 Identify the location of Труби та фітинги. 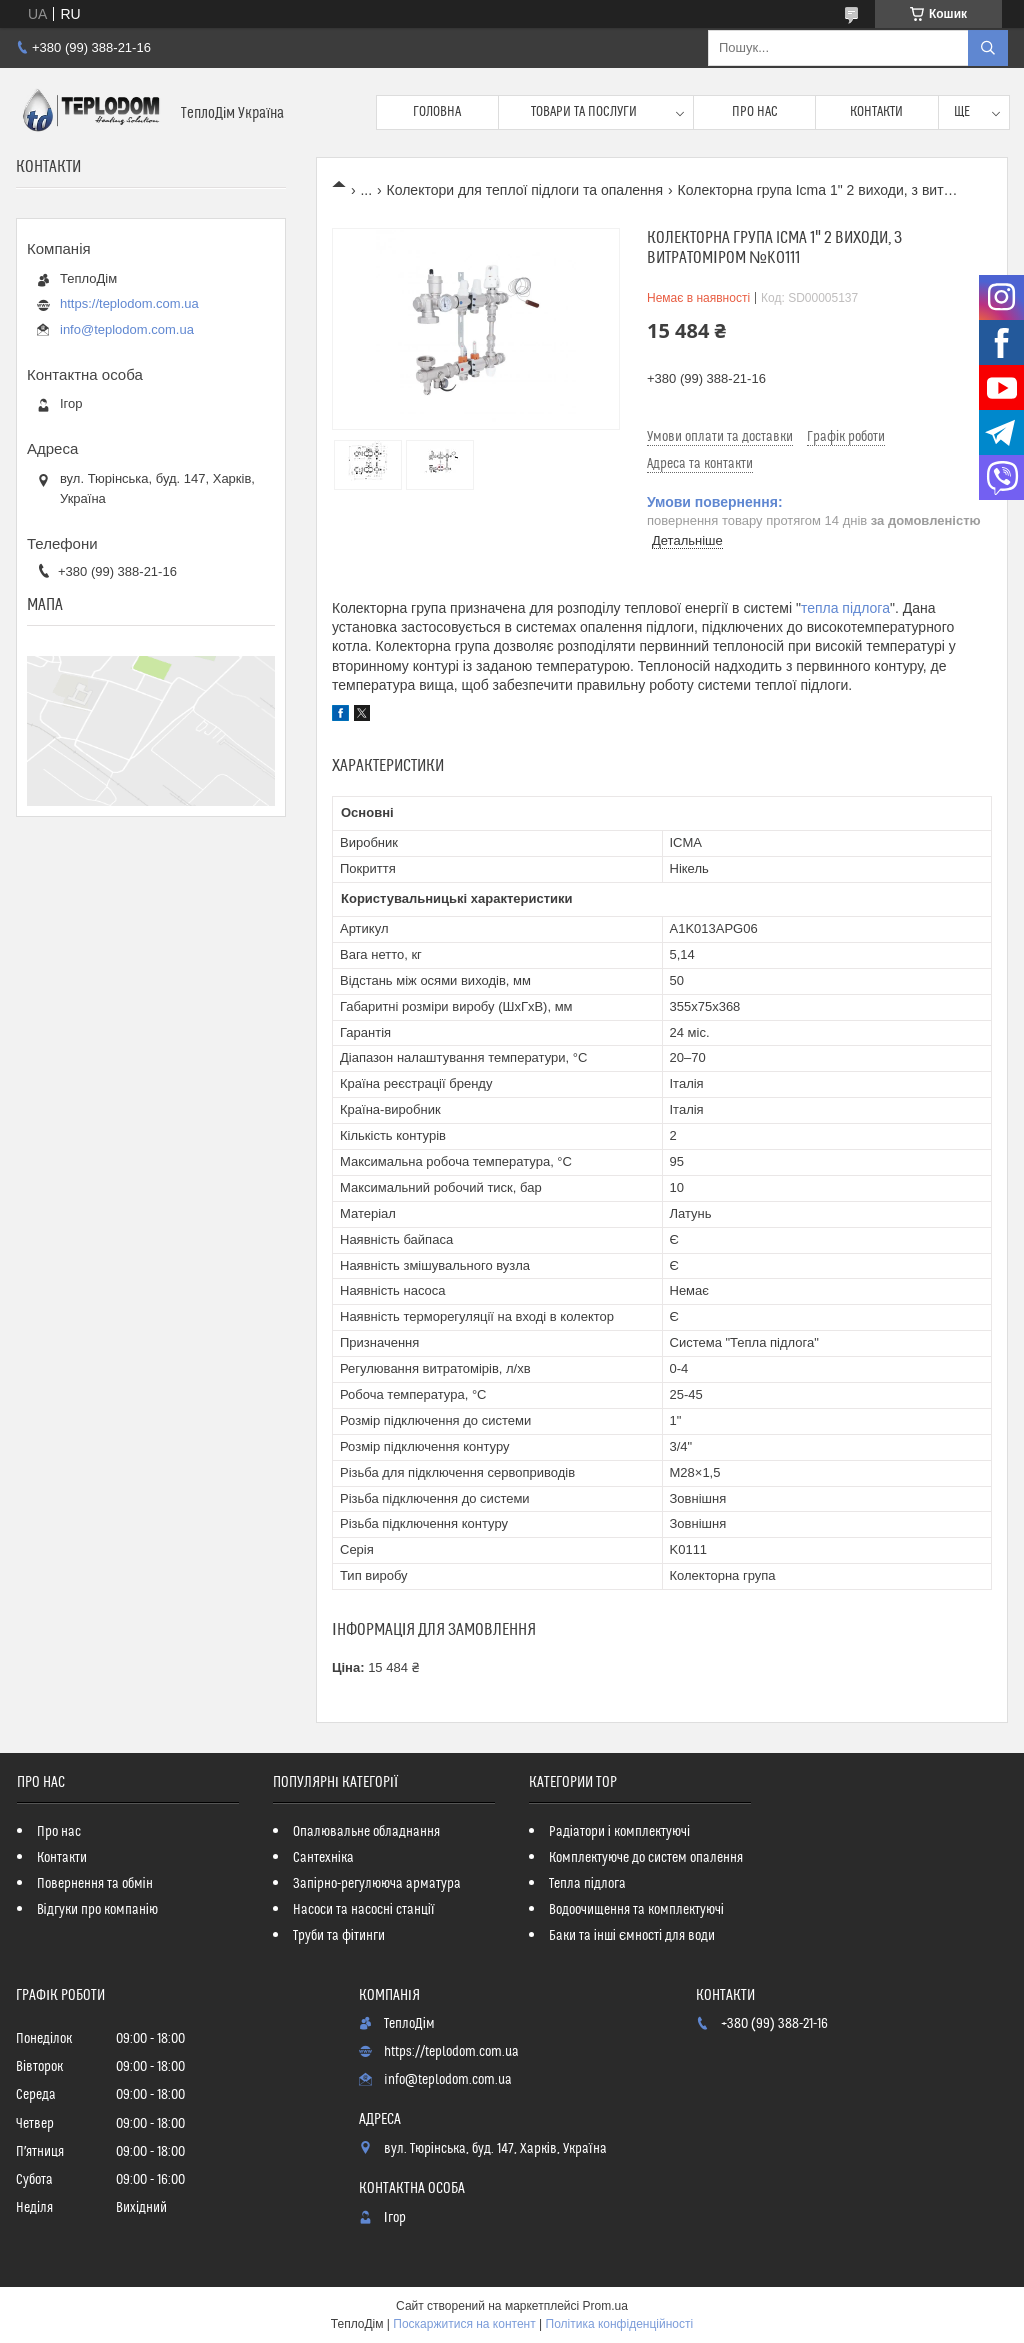
(339, 1936).